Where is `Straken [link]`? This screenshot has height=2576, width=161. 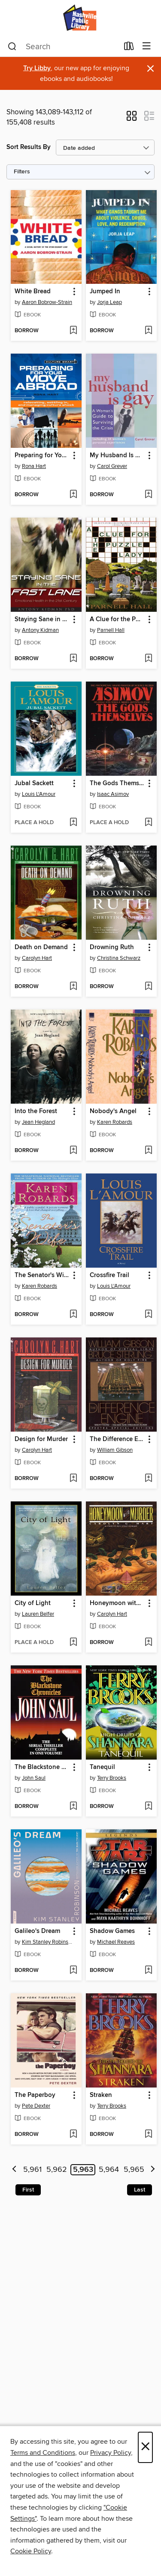 Straken [link] is located at coordinates (101, 2095).